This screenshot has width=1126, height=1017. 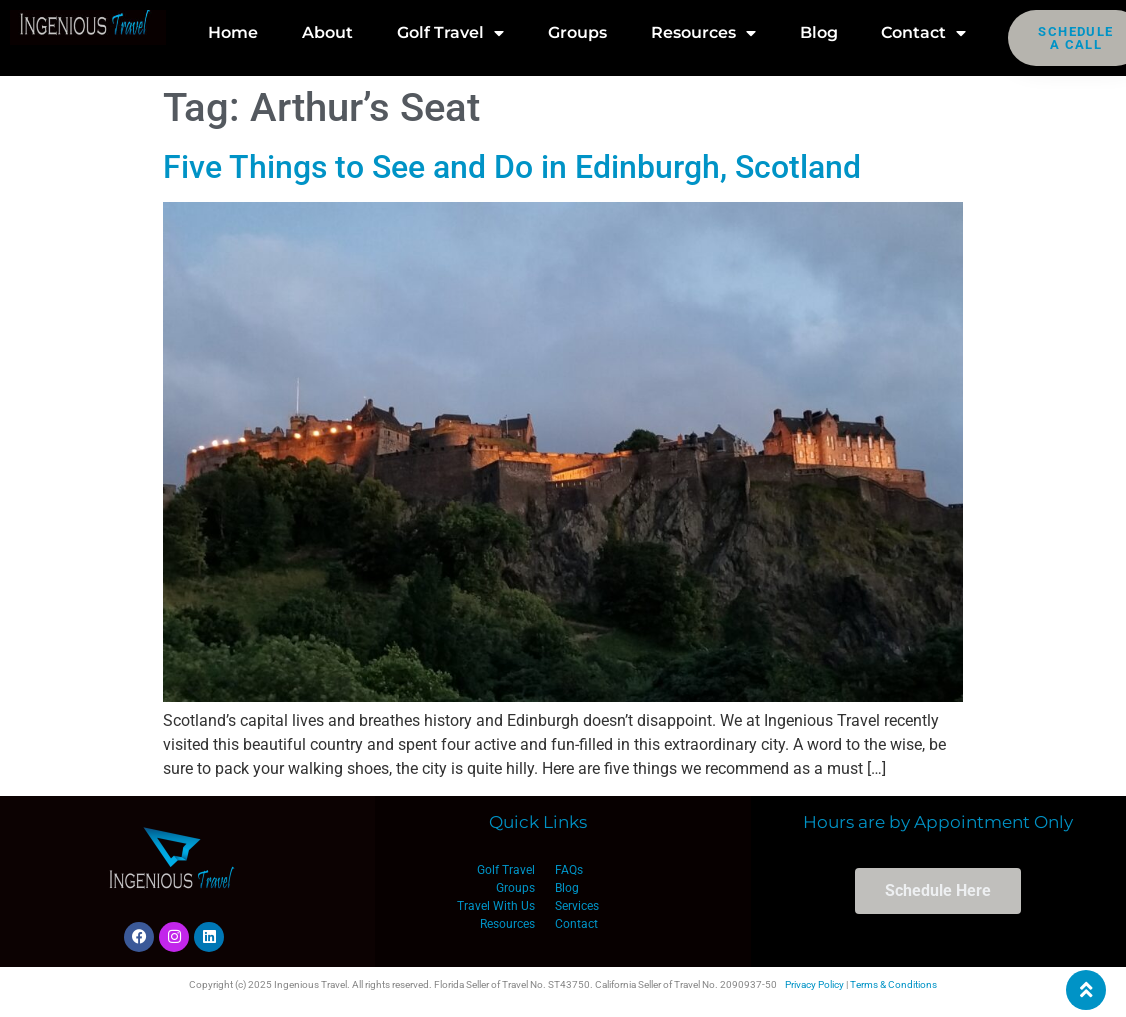 What do you see at coordinates (496, 906) in the screenshot?
I see `Travel With Us` at bounding box center [496, 906].